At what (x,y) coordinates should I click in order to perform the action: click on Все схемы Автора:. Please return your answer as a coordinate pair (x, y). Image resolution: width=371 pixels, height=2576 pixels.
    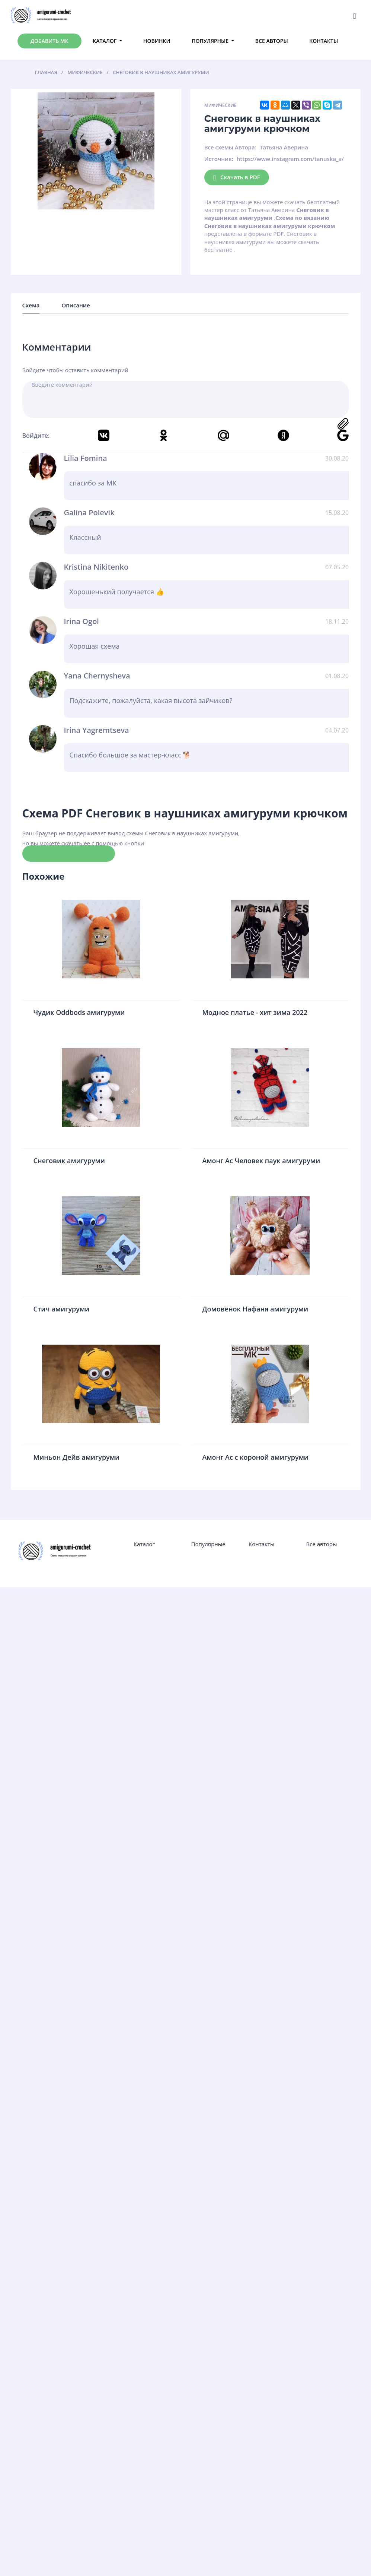
    Looking at the image, I should click on (230, 147).